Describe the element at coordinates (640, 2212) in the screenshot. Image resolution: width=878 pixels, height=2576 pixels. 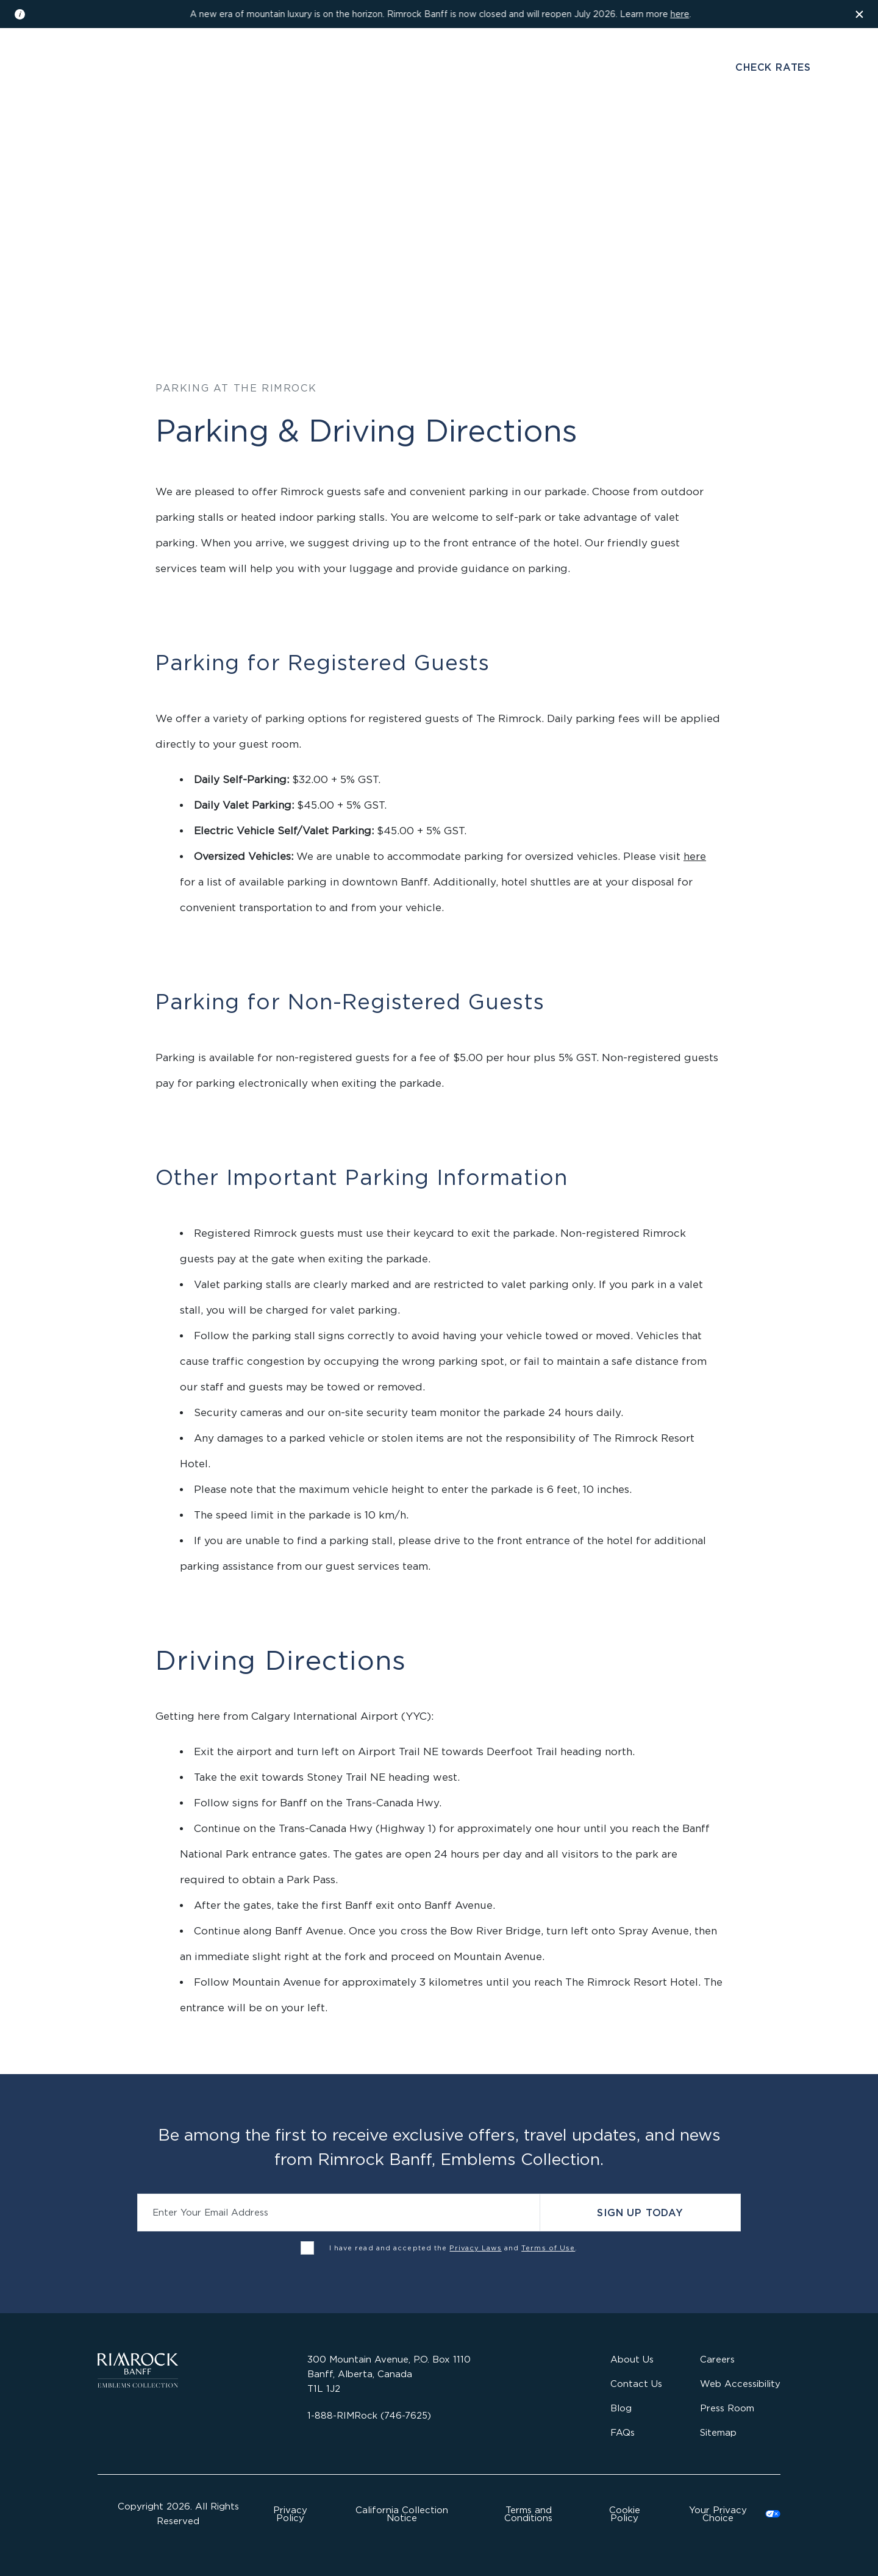
I see `Sign Up Today` at that location.